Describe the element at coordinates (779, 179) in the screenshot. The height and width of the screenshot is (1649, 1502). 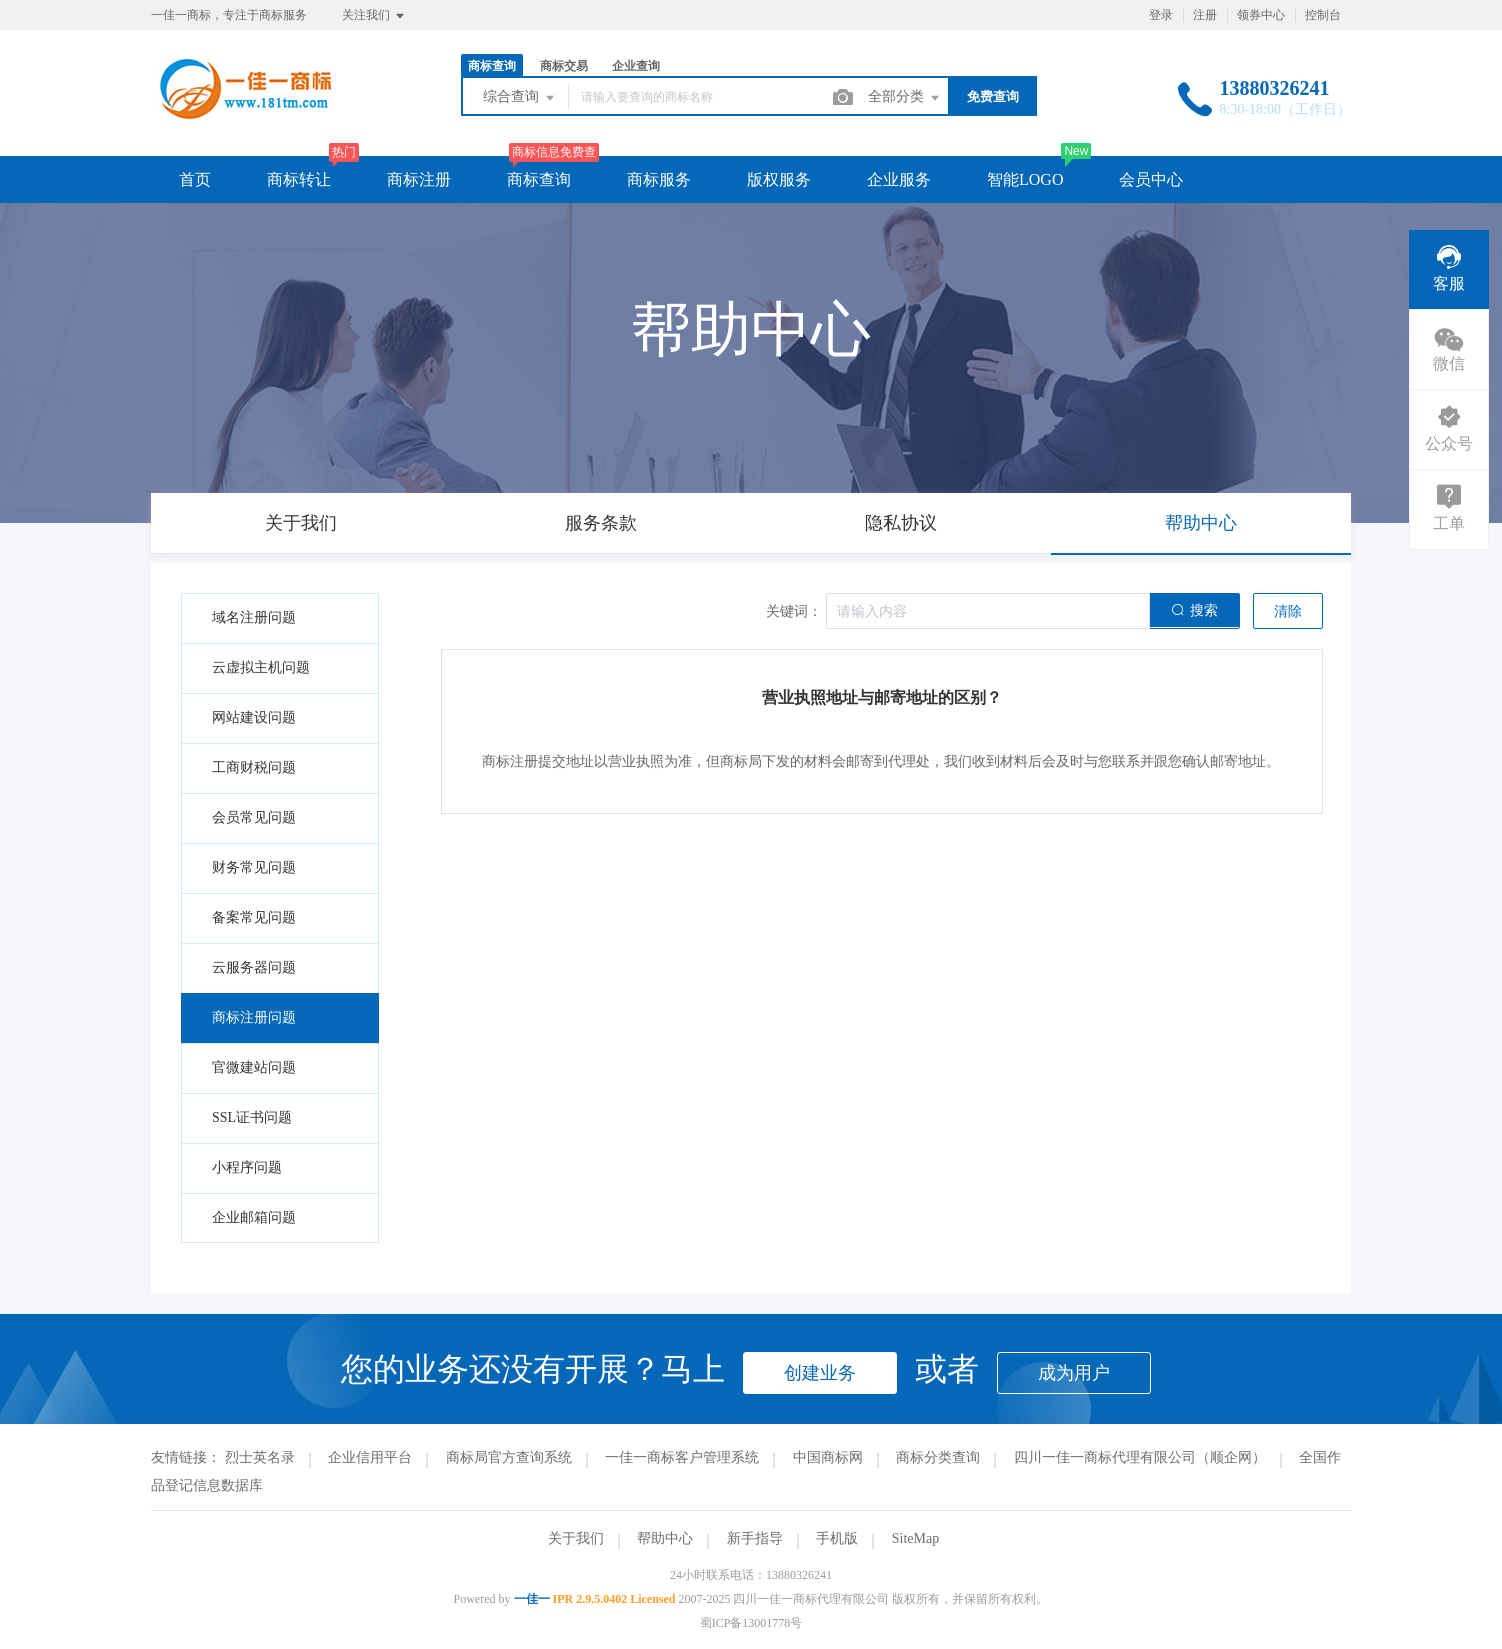
I see `版权服务` at that location.